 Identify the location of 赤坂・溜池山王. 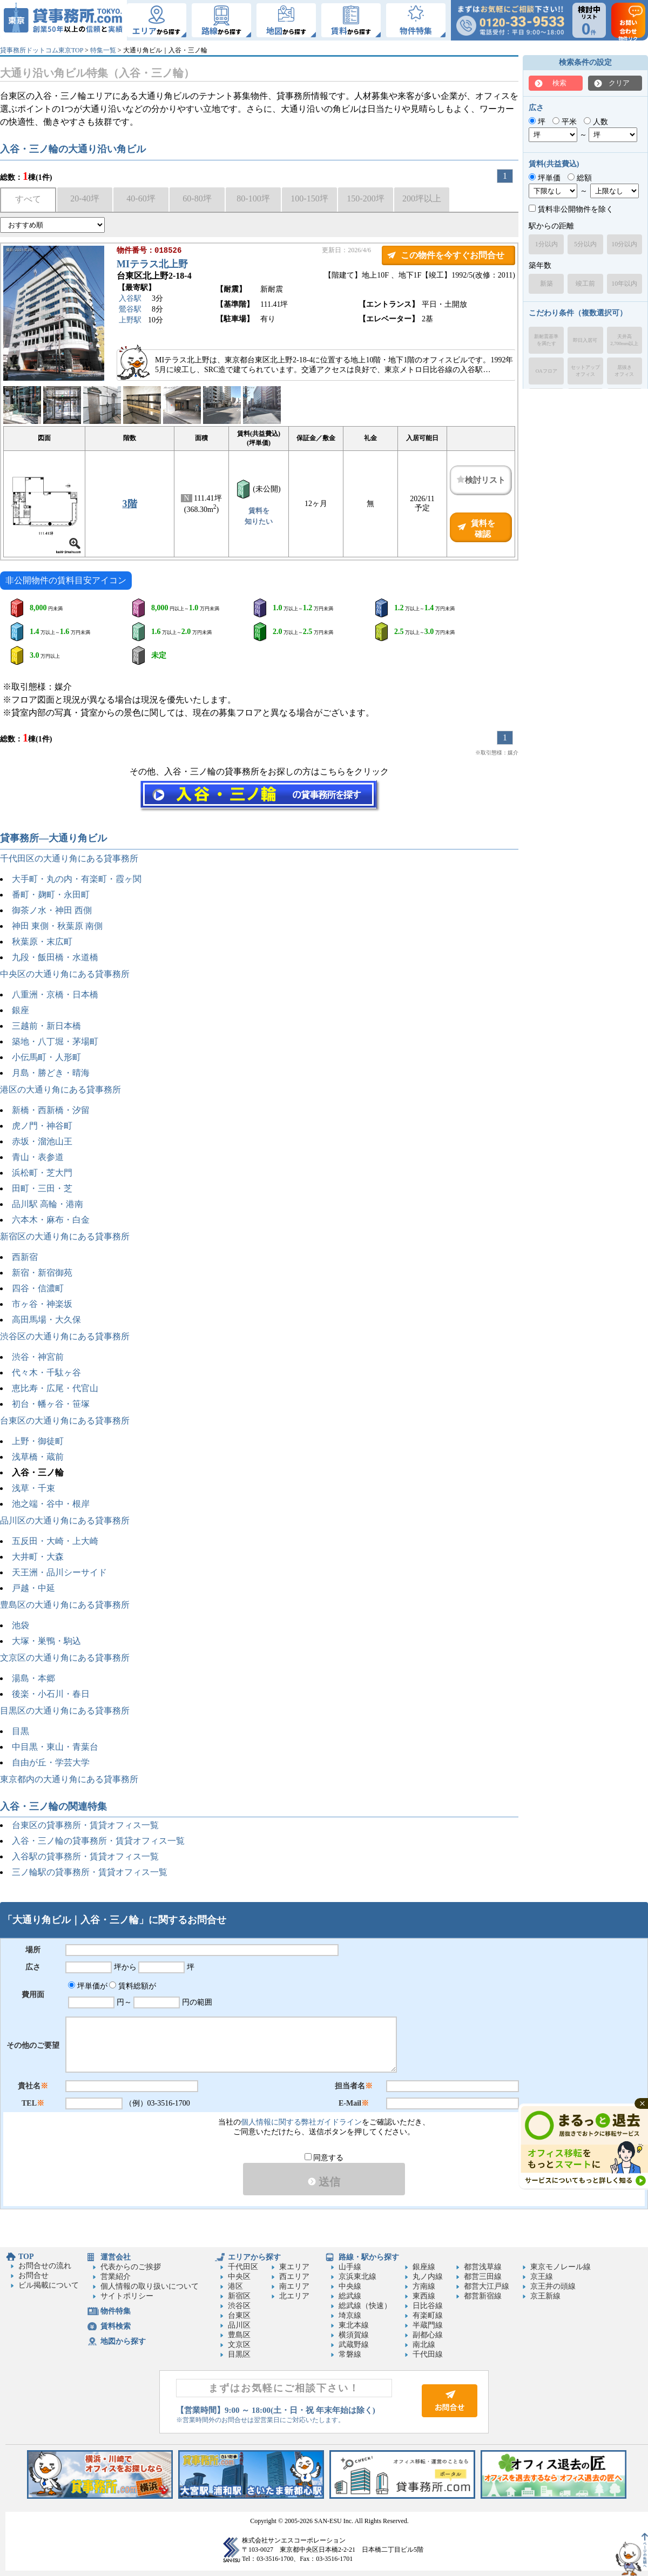
(42, 1141).